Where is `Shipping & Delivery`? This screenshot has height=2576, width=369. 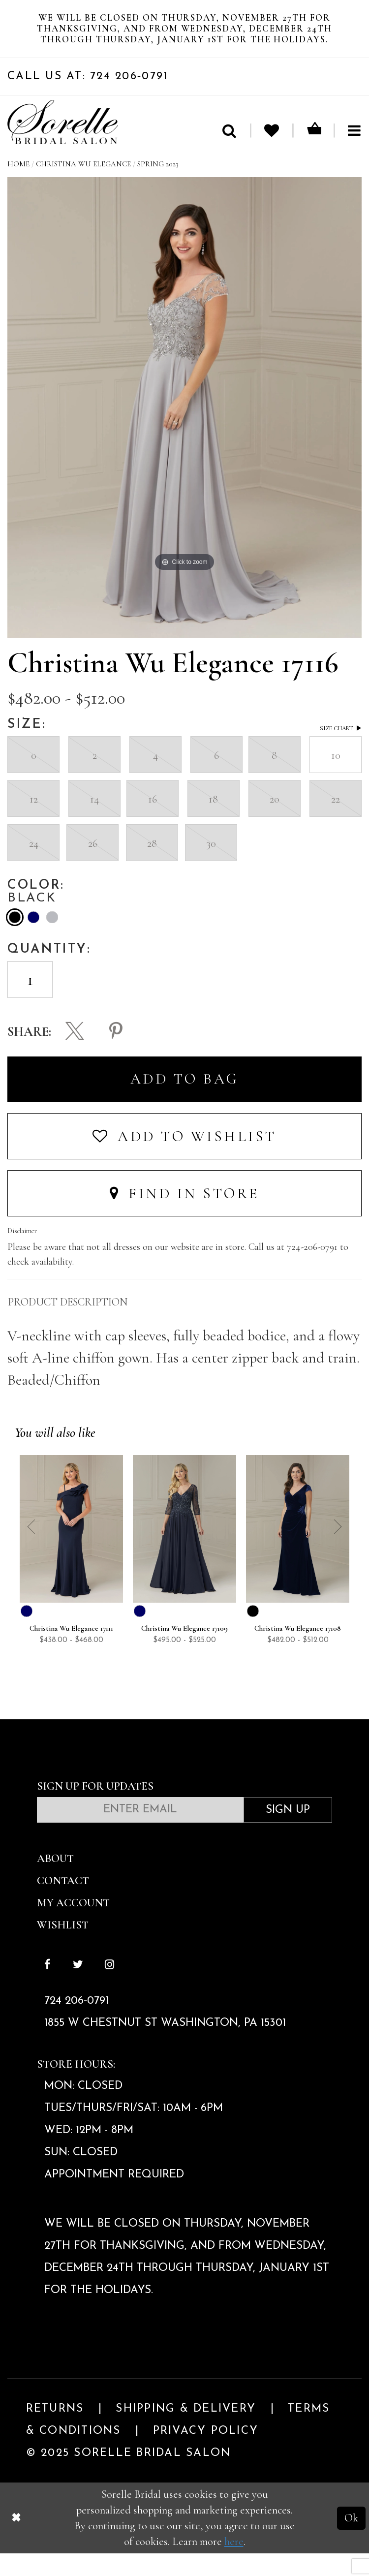
Shipping & Delivery is located at coordinates (186, 2431).